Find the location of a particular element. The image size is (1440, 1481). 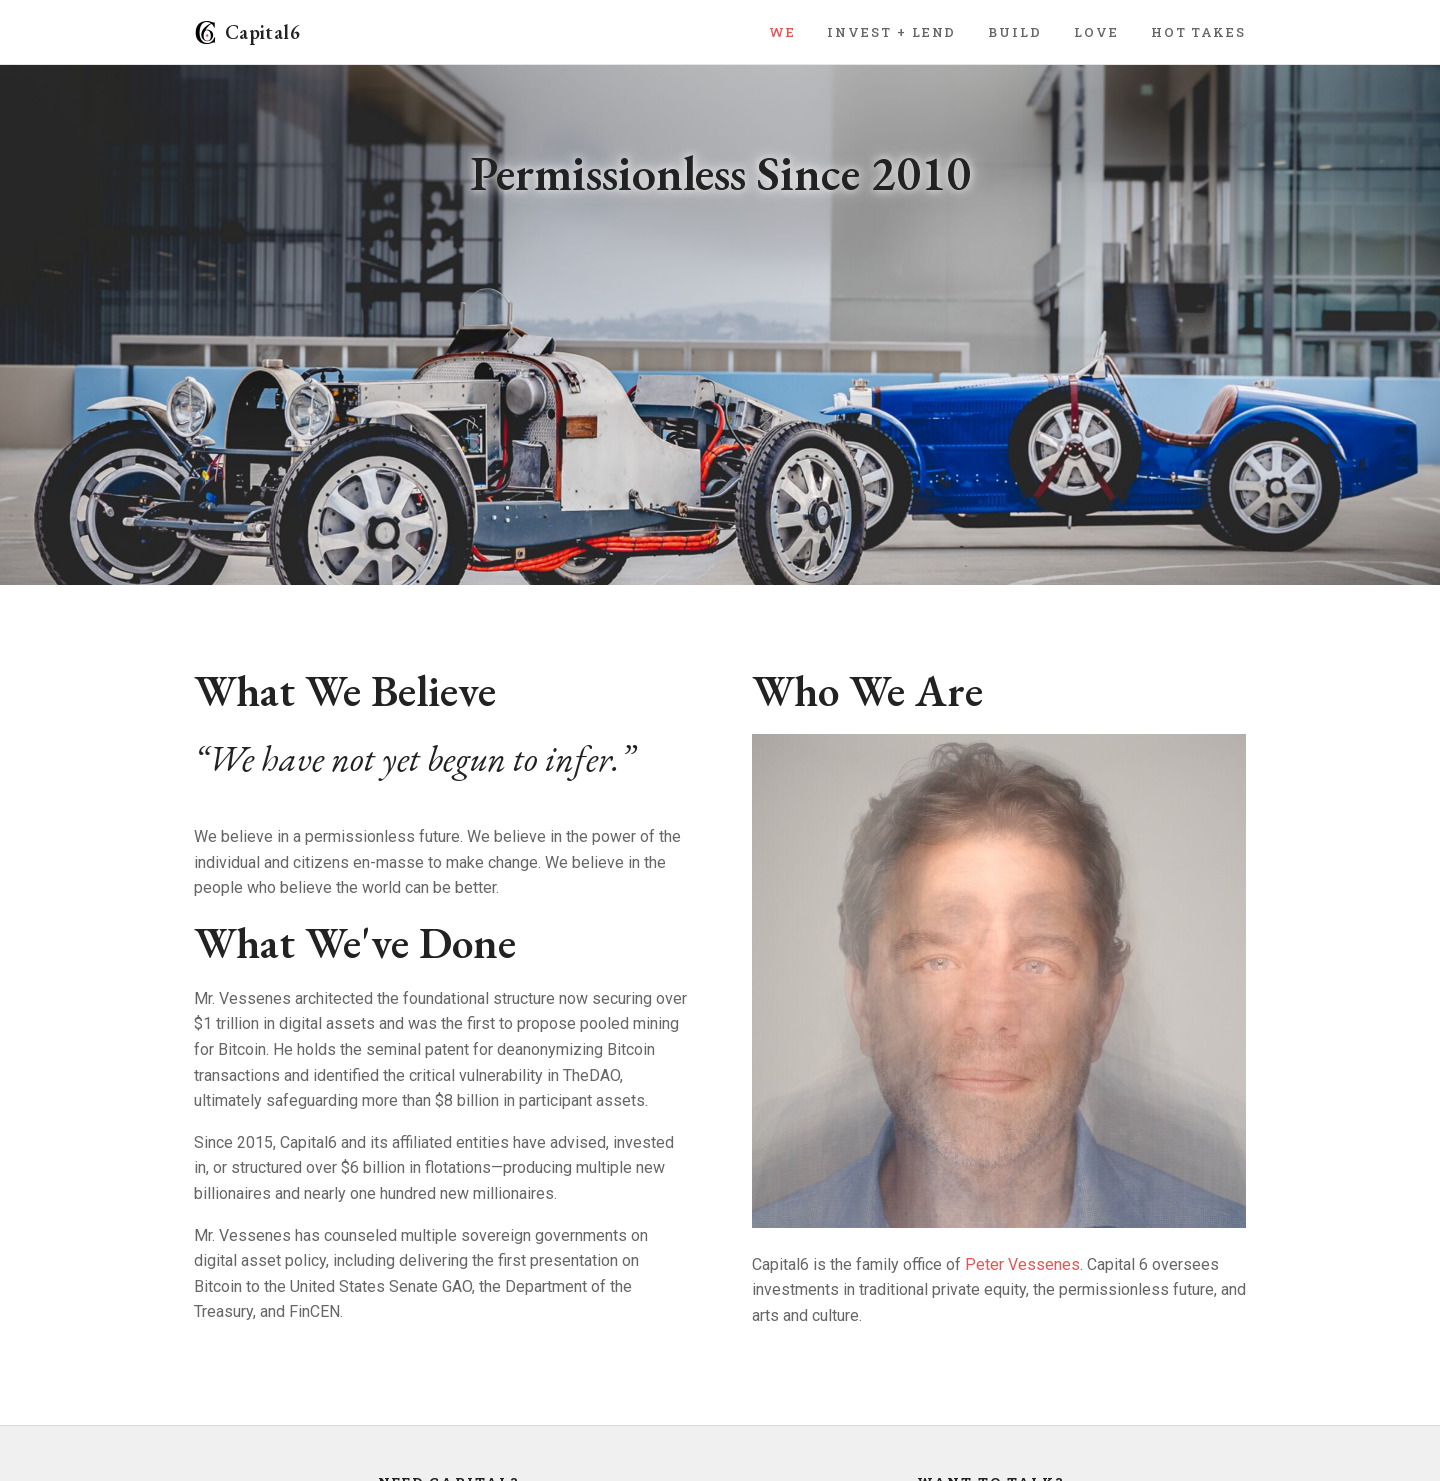

Build is located at coordinates (1015, 32).